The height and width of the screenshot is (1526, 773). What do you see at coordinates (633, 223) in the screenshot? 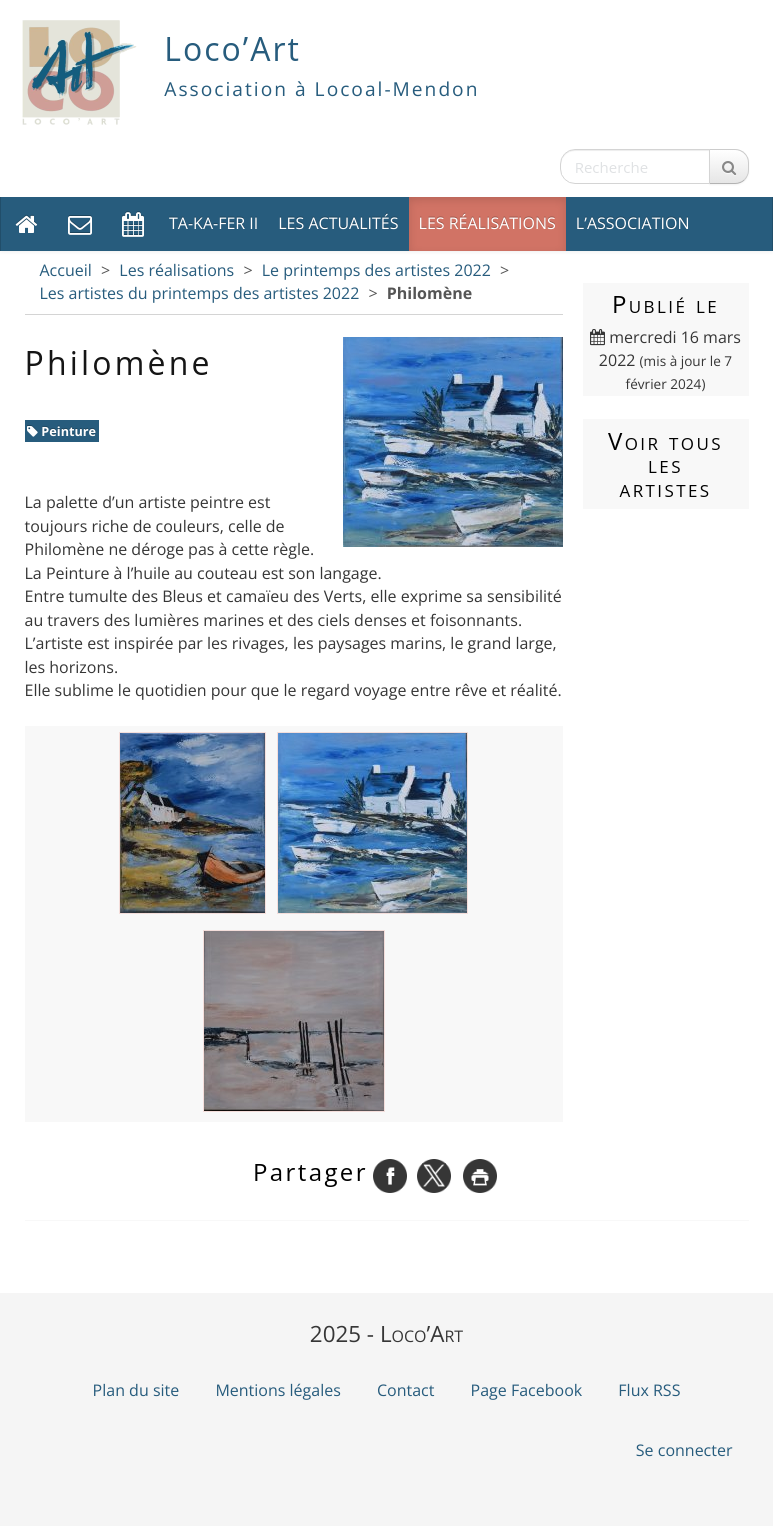
I see `L’association` at bounding box center [633, 223].